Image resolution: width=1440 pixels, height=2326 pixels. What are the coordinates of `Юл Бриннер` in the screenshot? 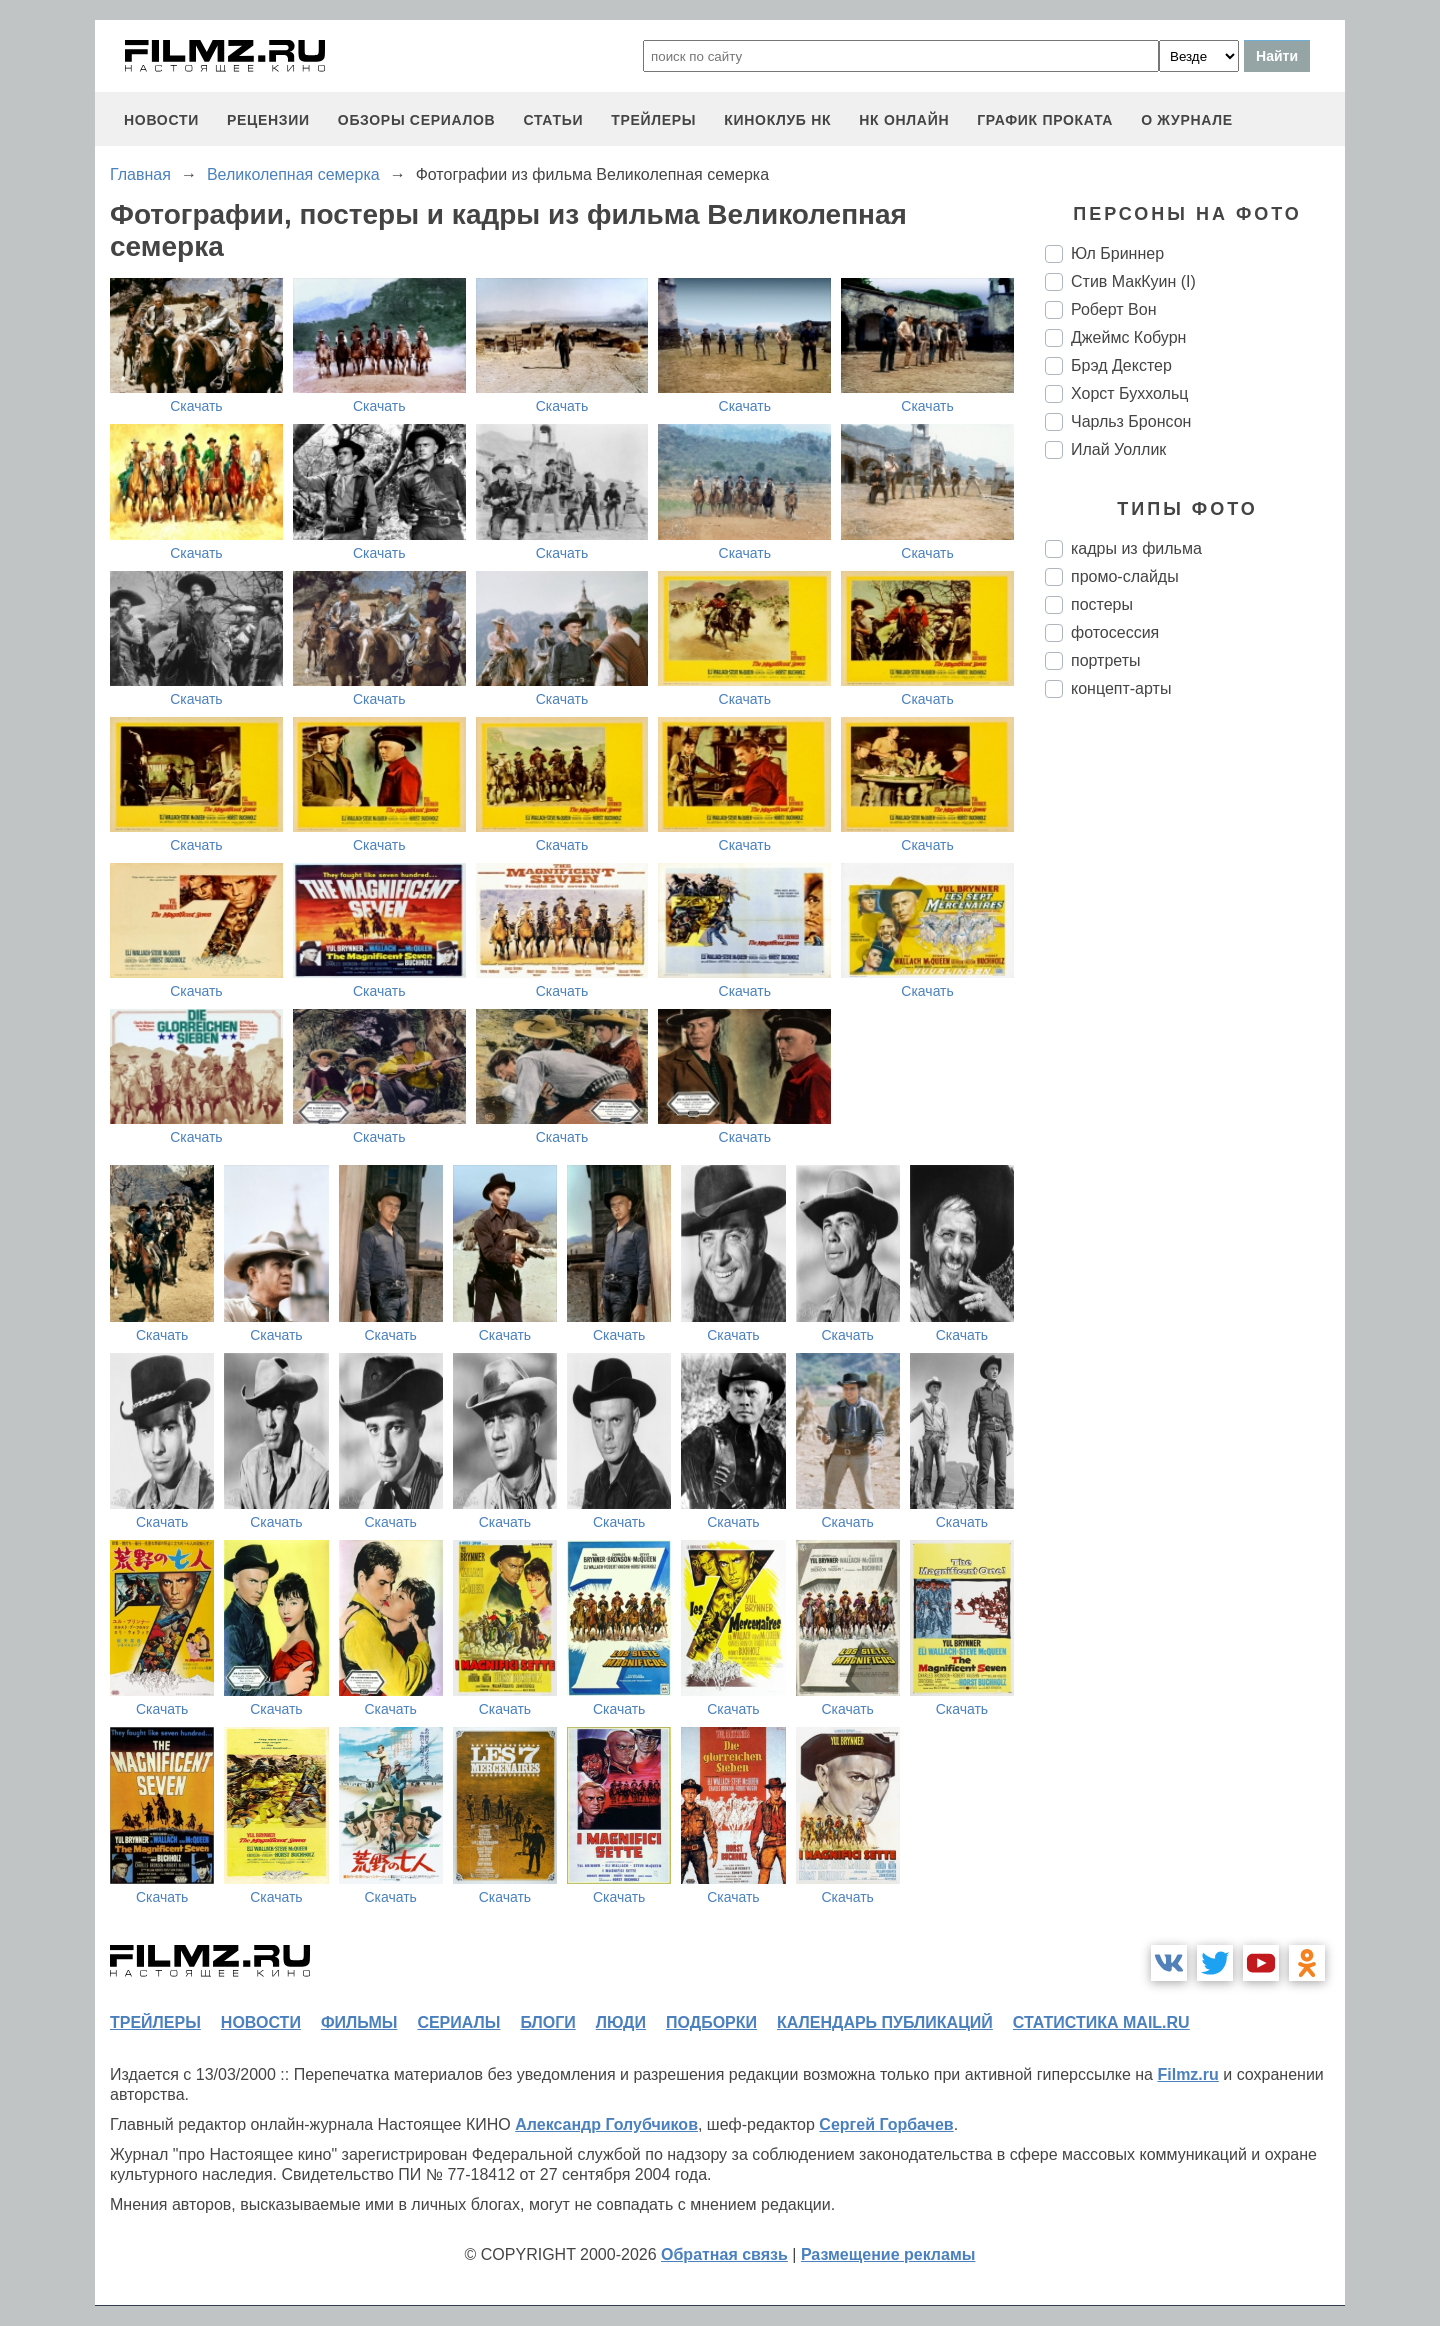 It's located at (1117, 253).